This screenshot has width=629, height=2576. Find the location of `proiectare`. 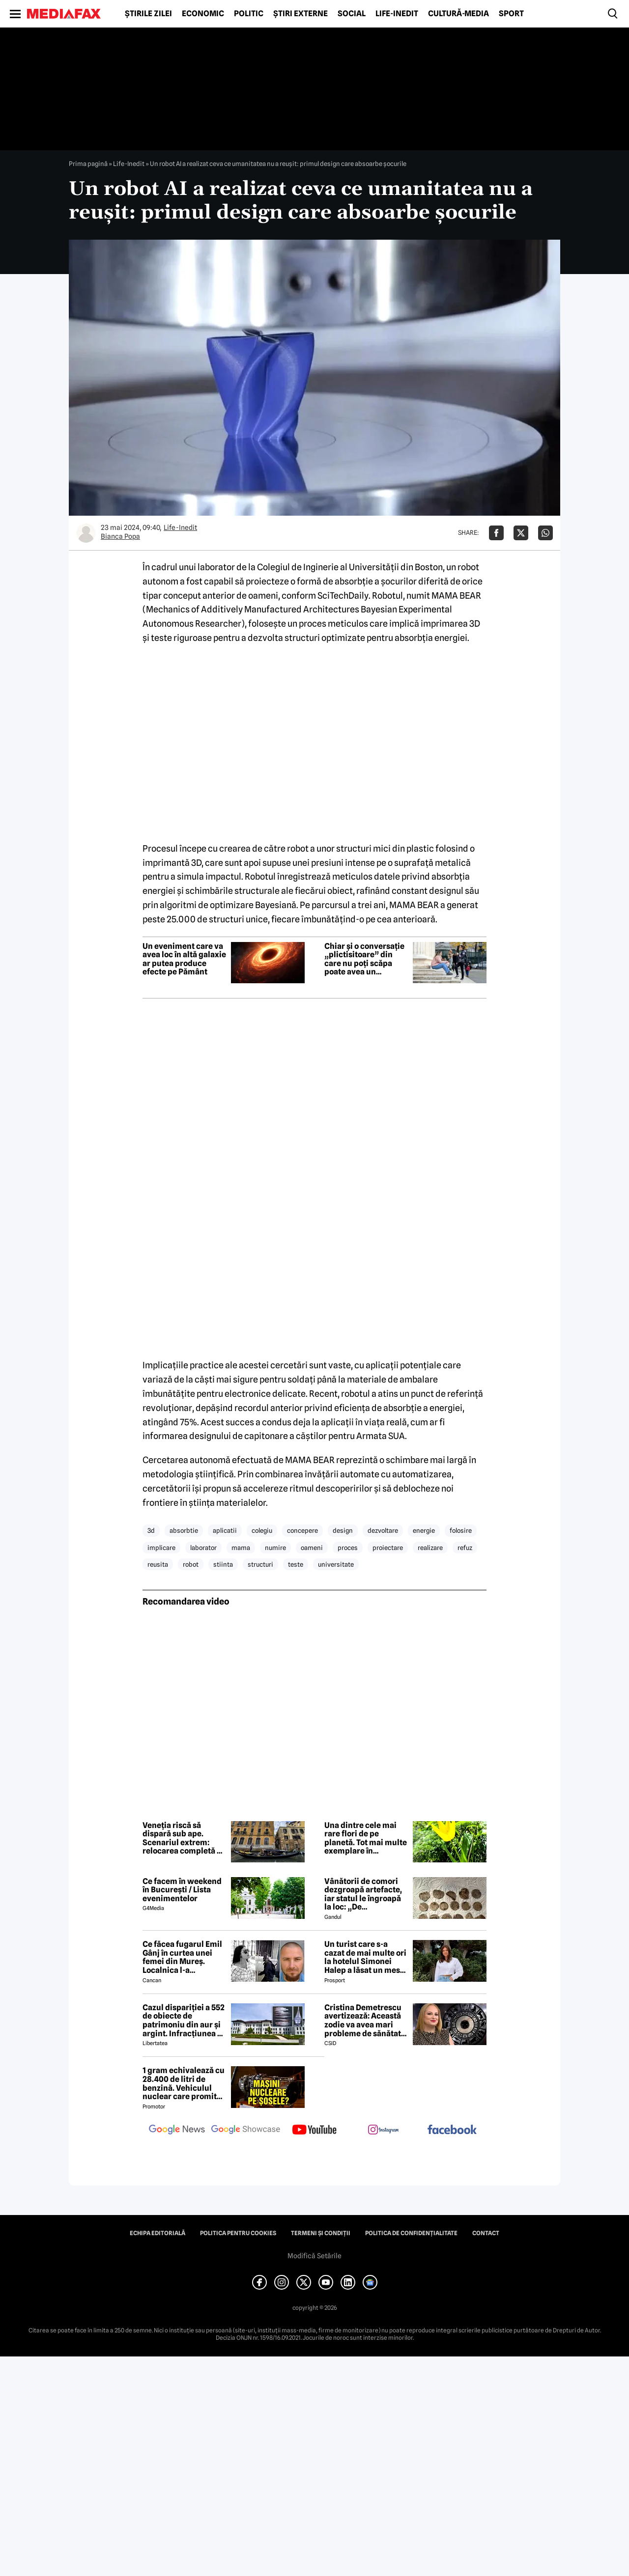

proiectare is located at coordinates (387, 1547).